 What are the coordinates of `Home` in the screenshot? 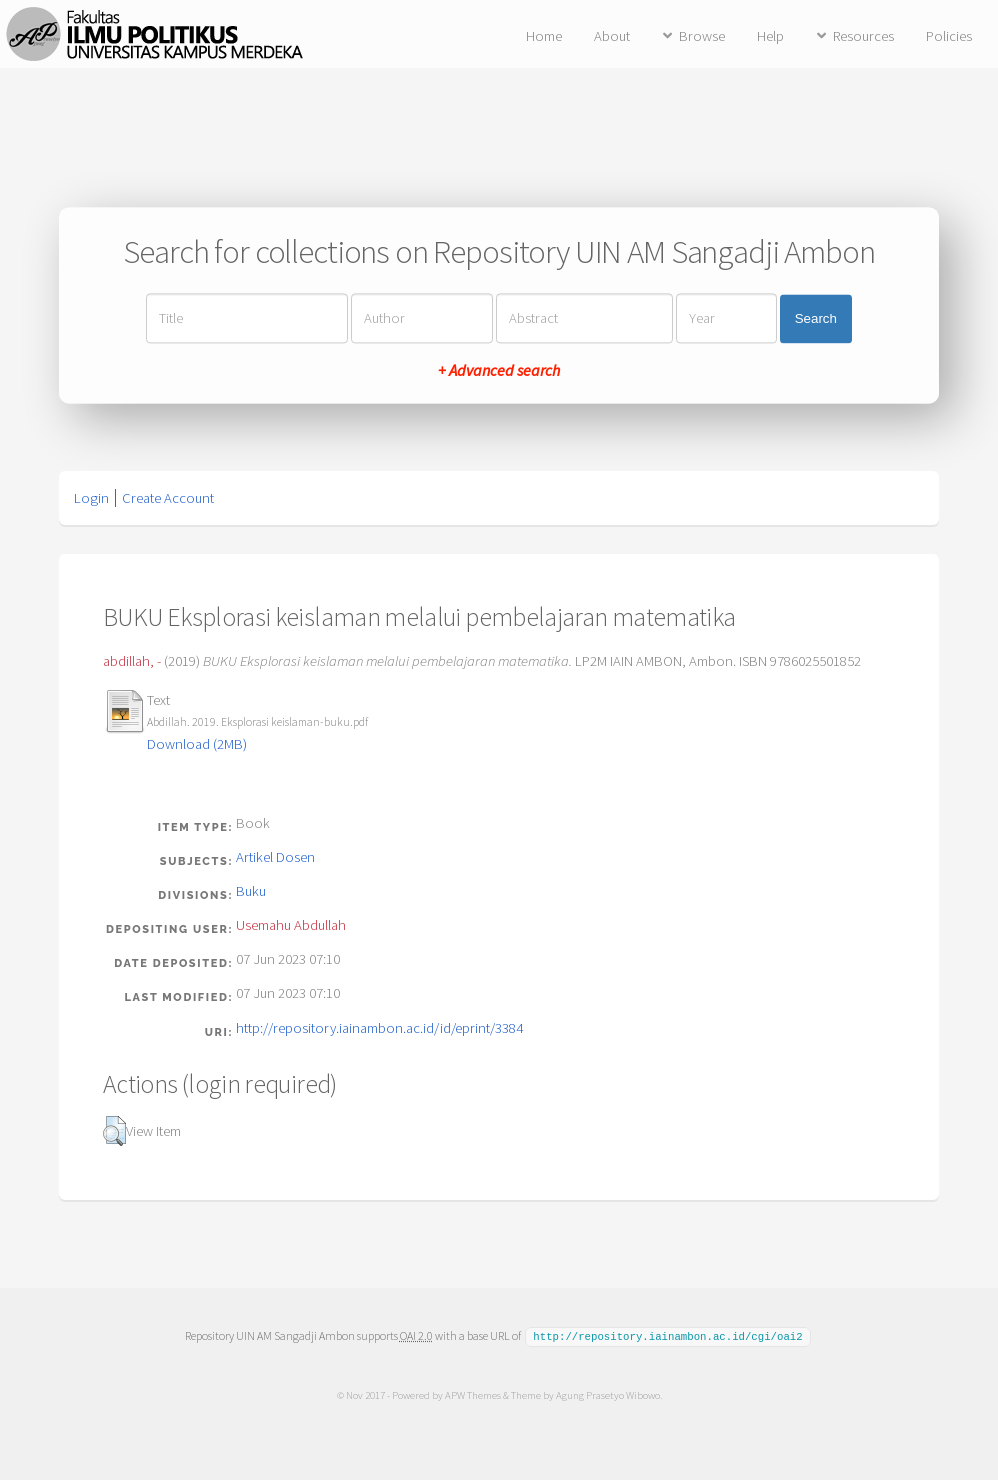 It's located at (544, 36).